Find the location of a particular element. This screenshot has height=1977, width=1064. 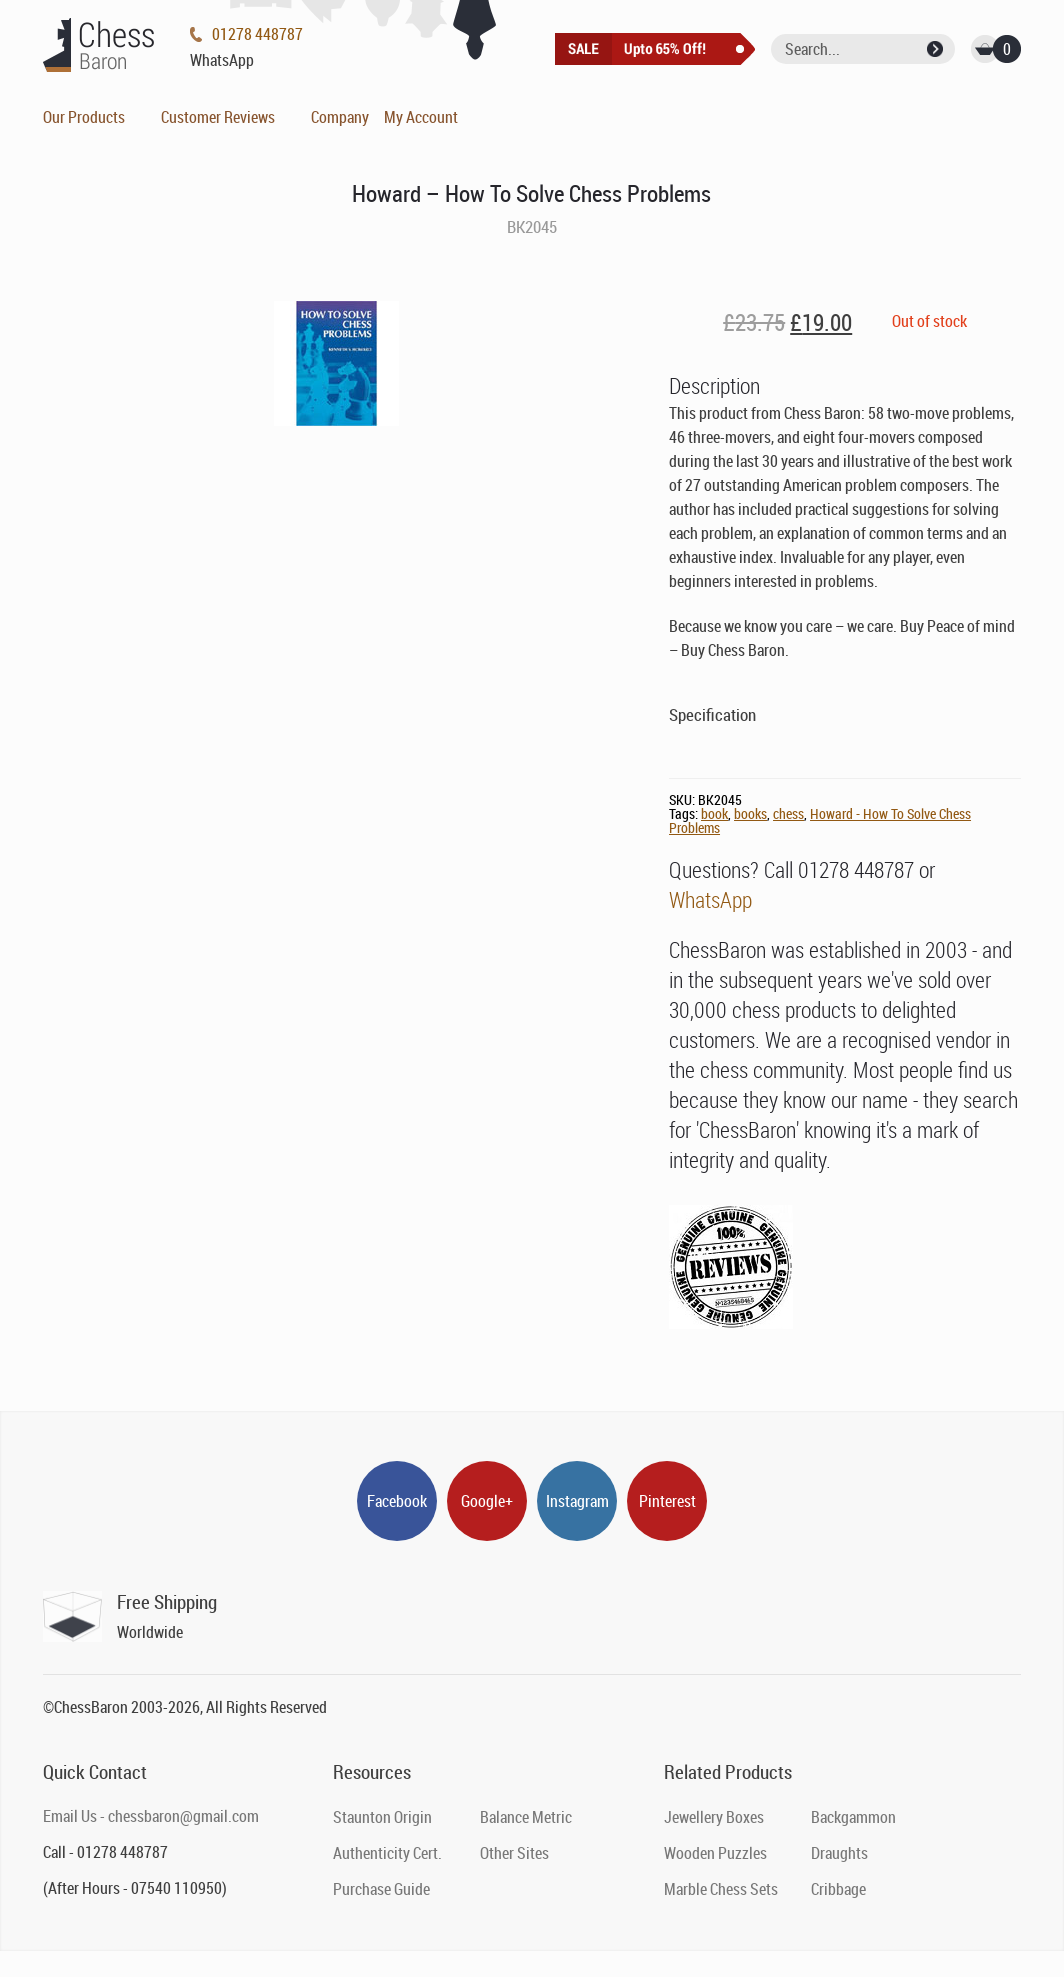

Wooden Puzzles is located at coordinates (715, 1853).